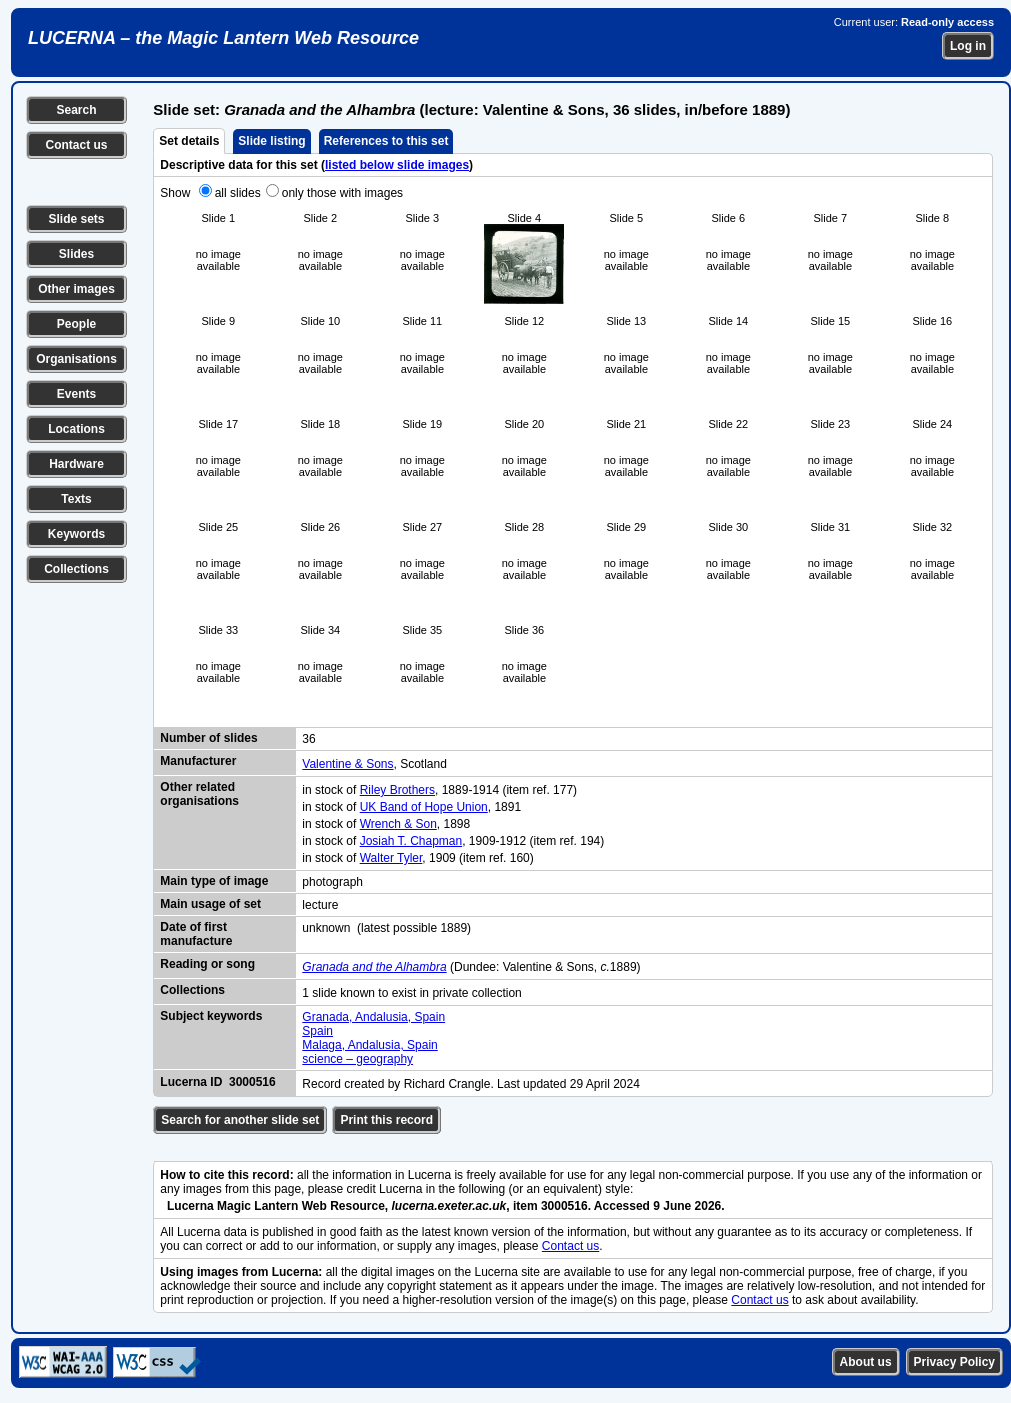 This screenshot has height=1403, width=1011. What do you see at coordinates (397, 165) in the screenshot?
I see `listed below slide images` at bounding box center [397, 165].